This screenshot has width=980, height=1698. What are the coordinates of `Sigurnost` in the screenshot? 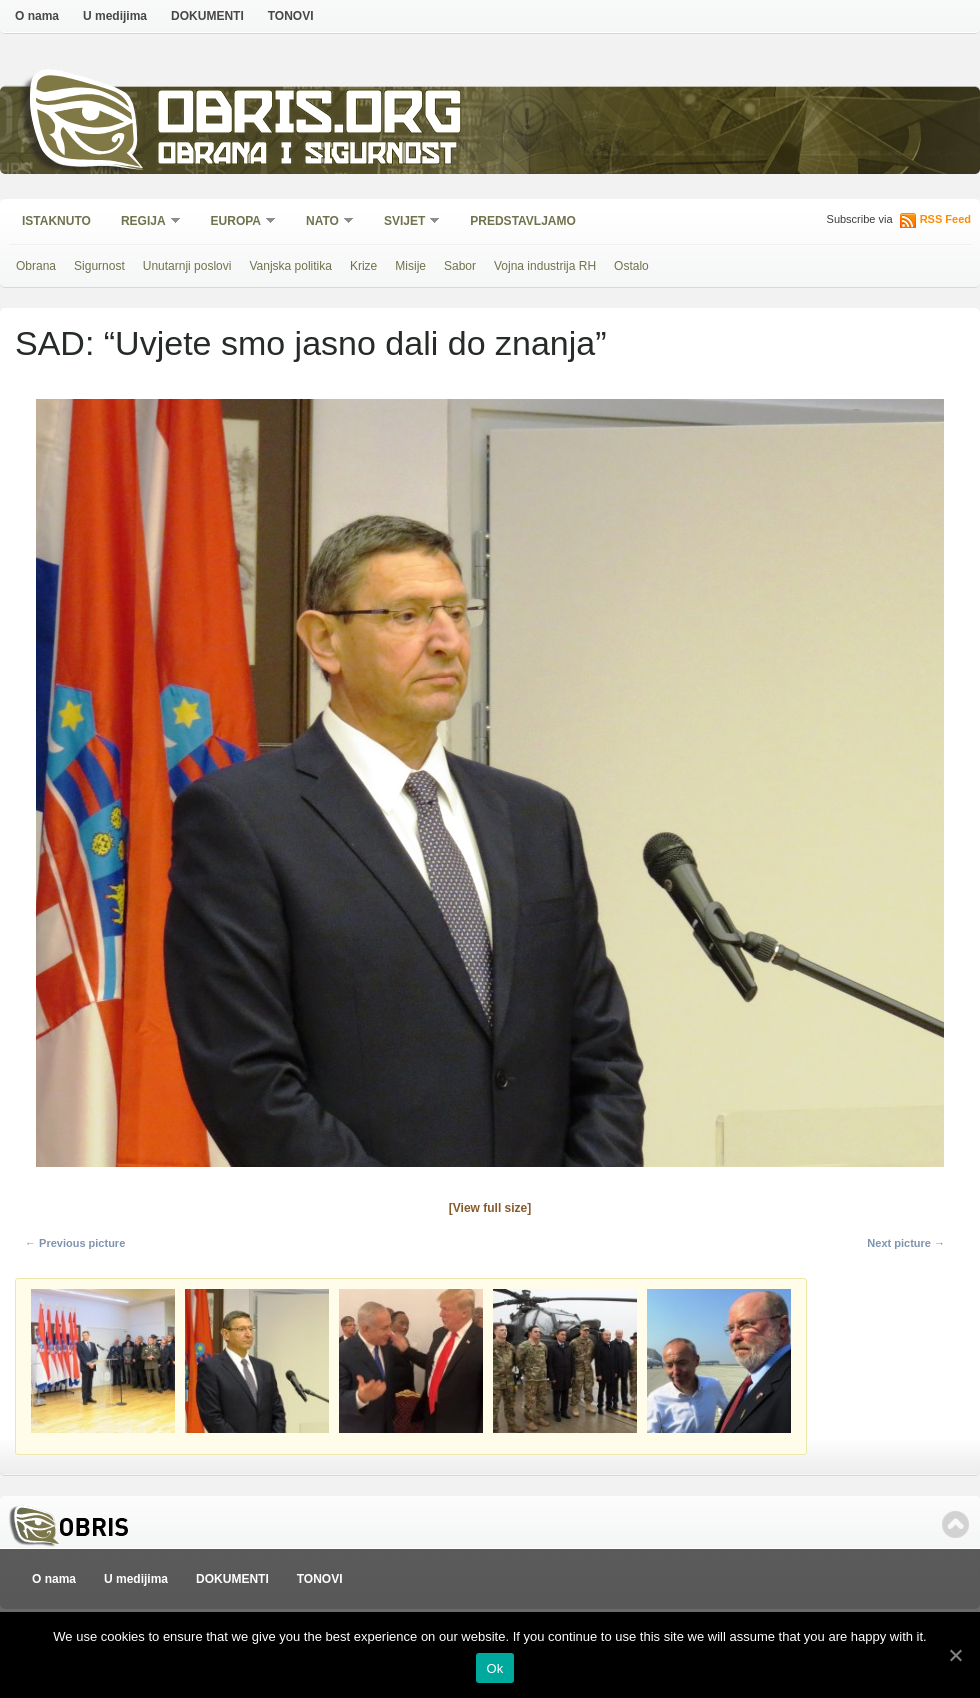 It's located at (99, 266).